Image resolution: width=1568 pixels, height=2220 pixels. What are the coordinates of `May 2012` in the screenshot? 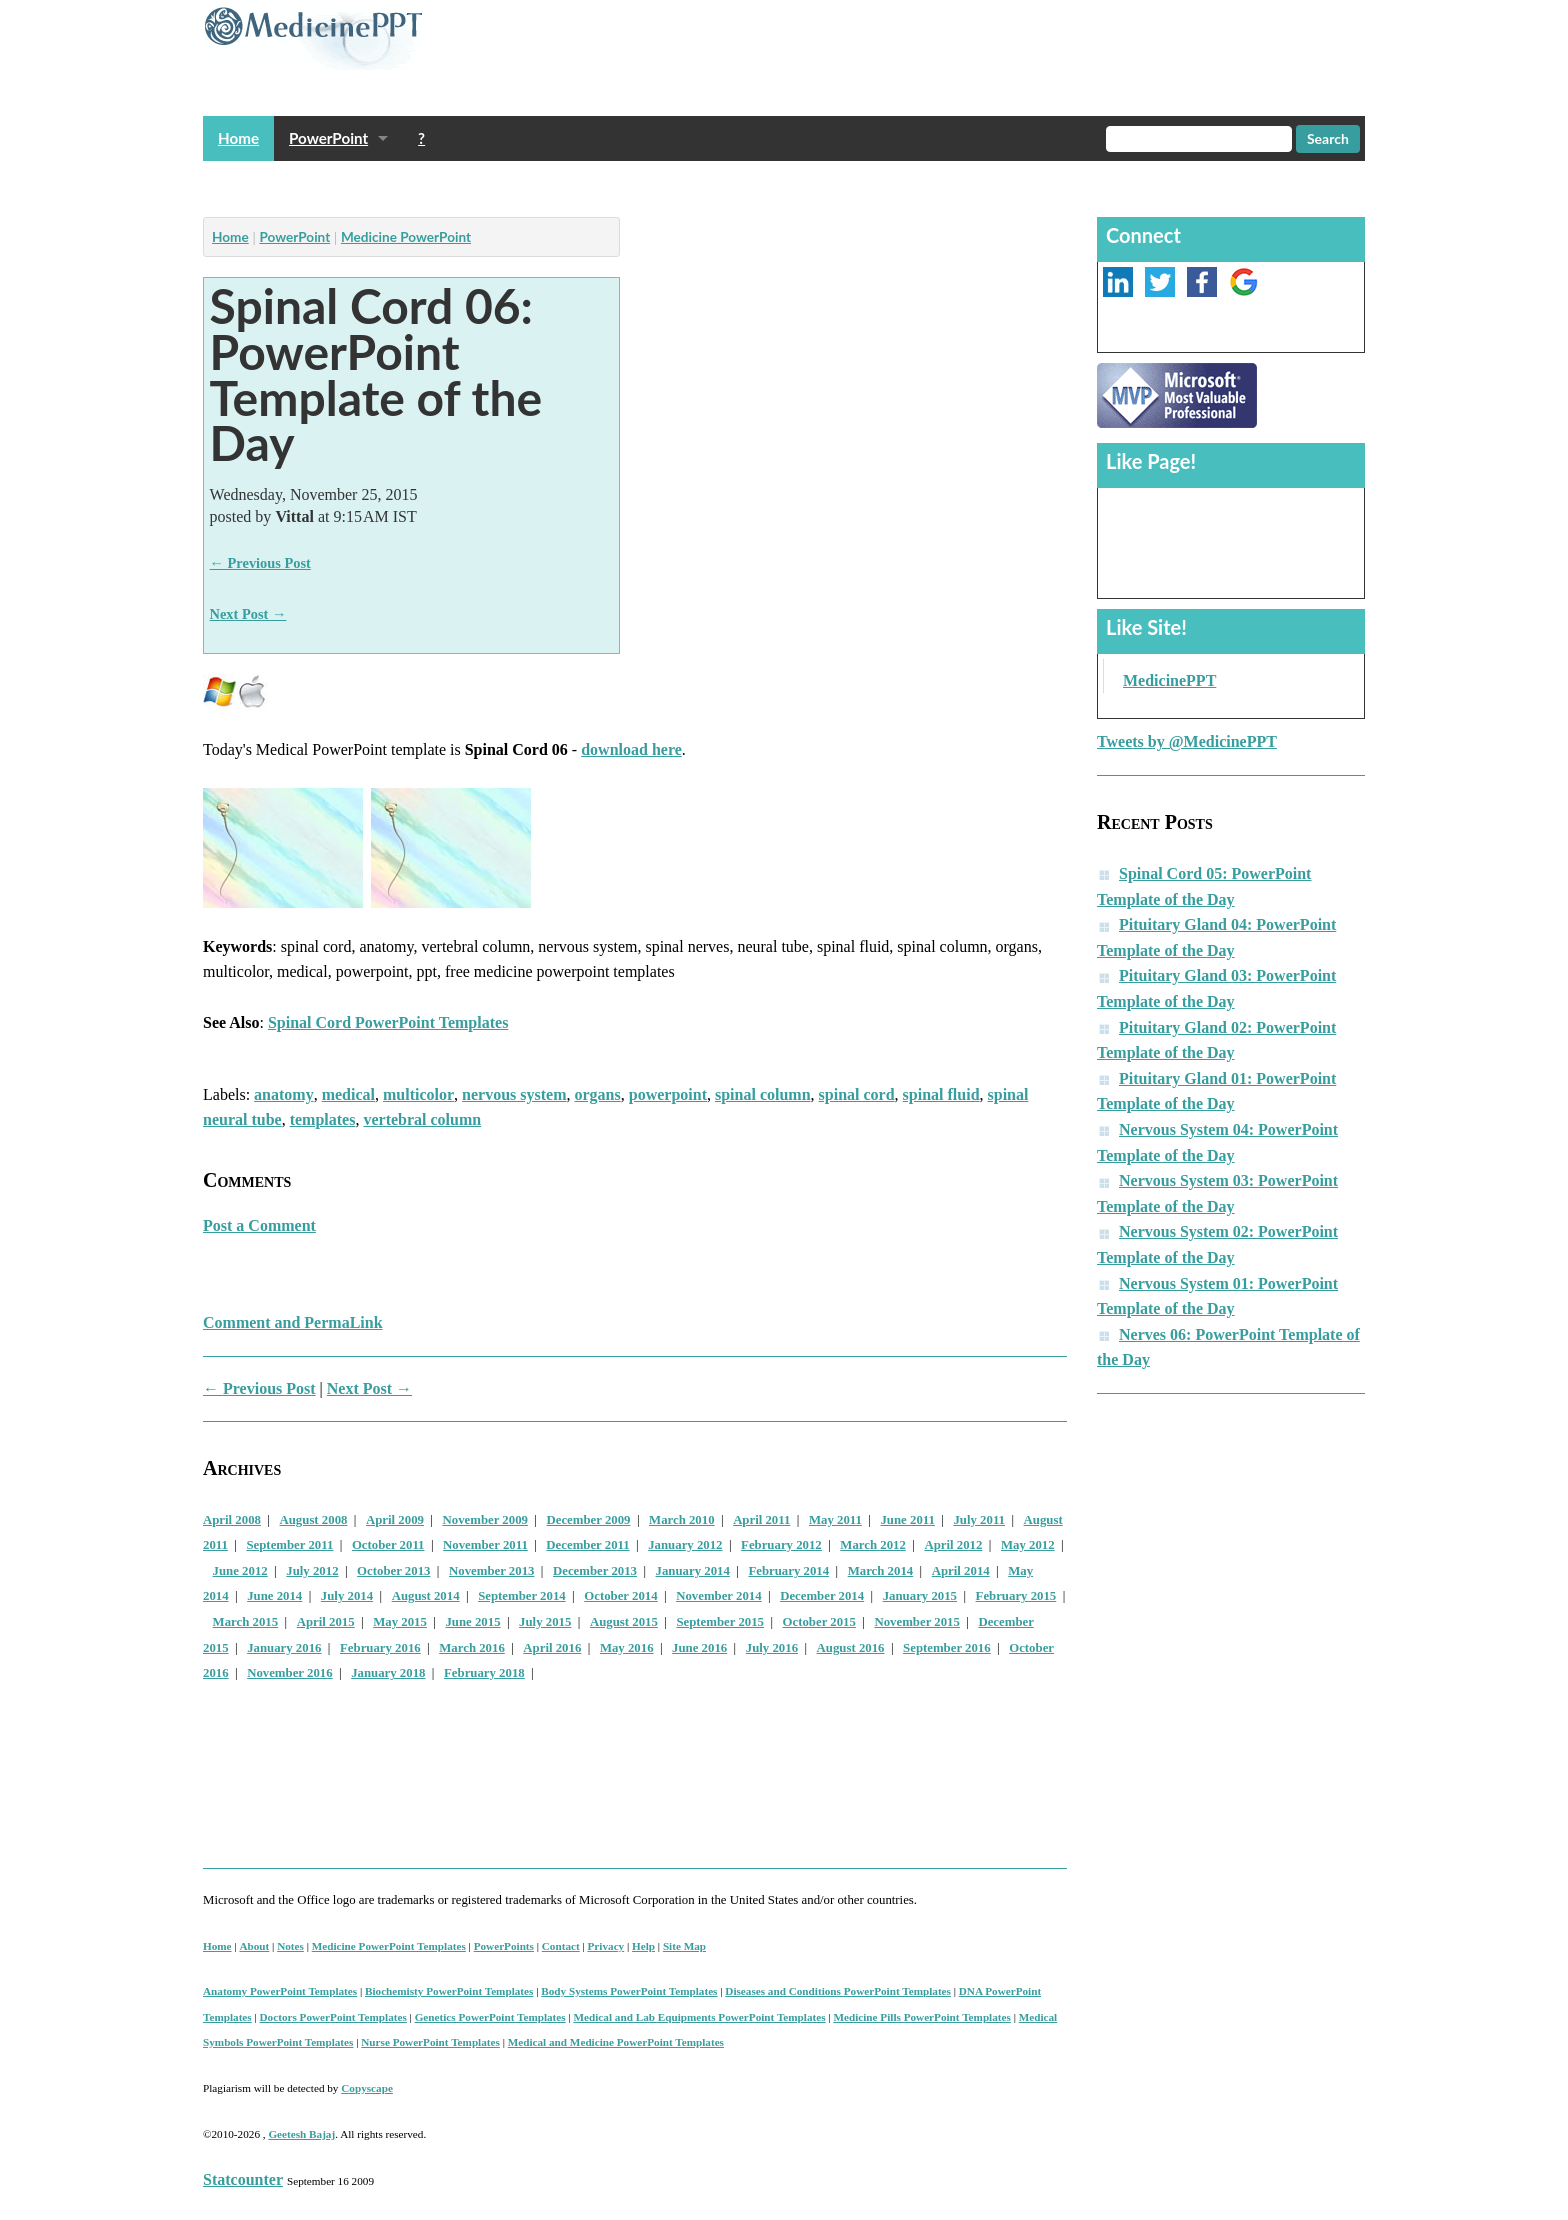 It's located at (1028, 1545).